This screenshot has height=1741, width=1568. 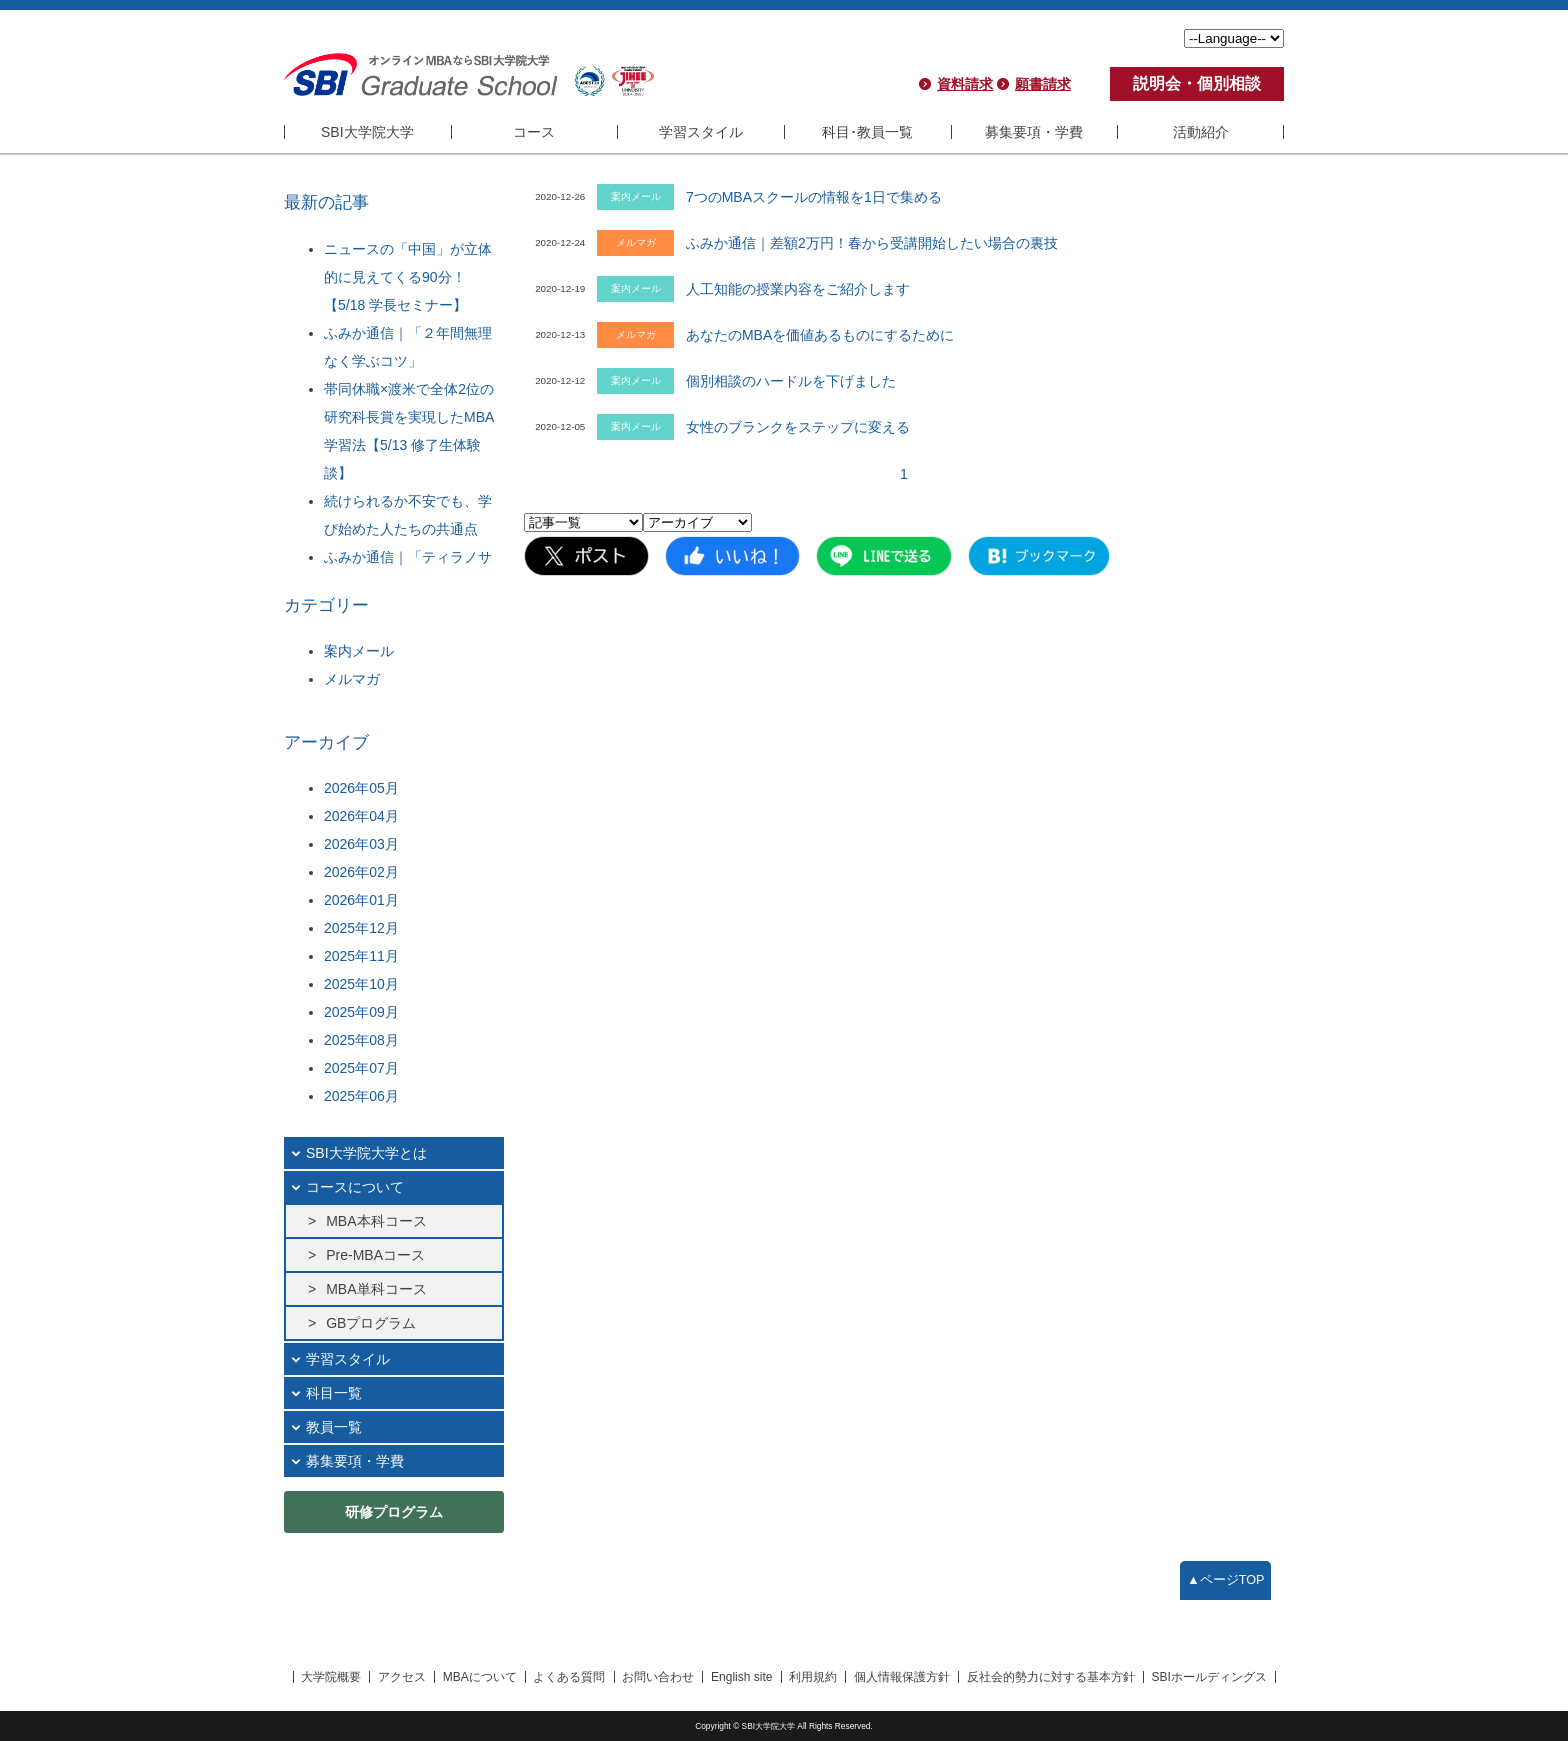 What do you see at coordinates (1201, 132) in the screenshot?
I see `活動紹介` at bounding box center [1201, 132].